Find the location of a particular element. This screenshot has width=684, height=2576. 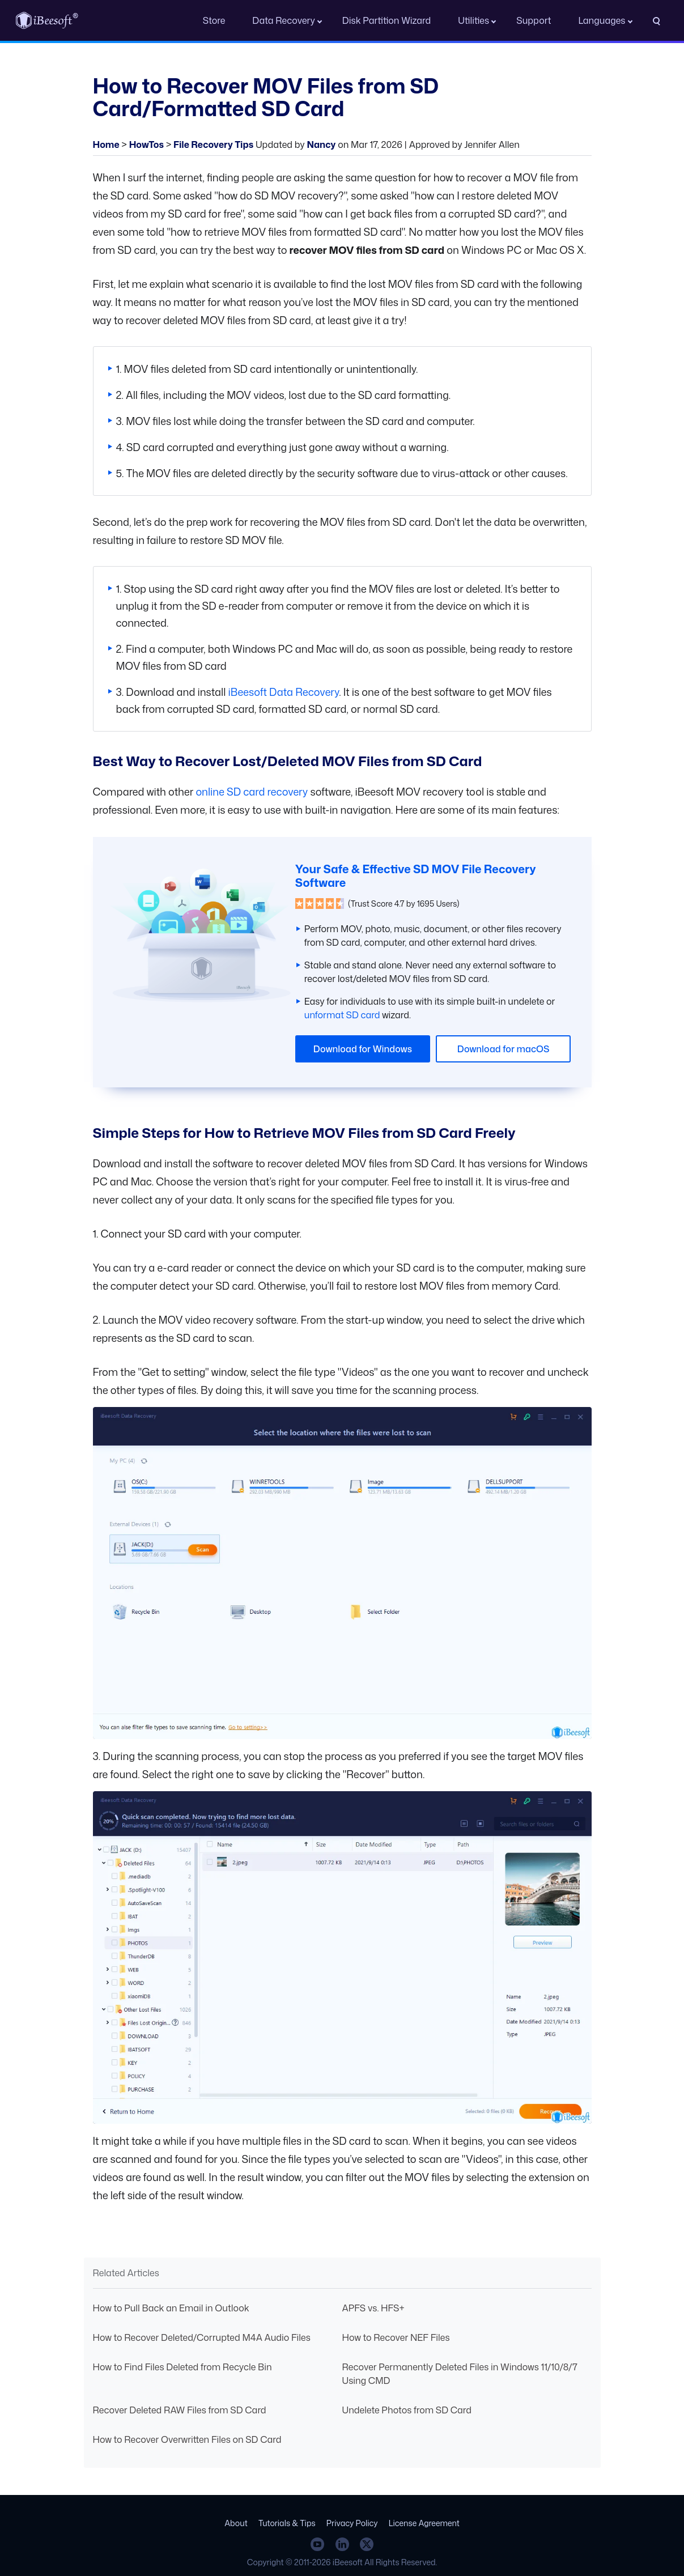

Recover Deleted RAW Files from SD Card is located at coordinates (179, 2410).